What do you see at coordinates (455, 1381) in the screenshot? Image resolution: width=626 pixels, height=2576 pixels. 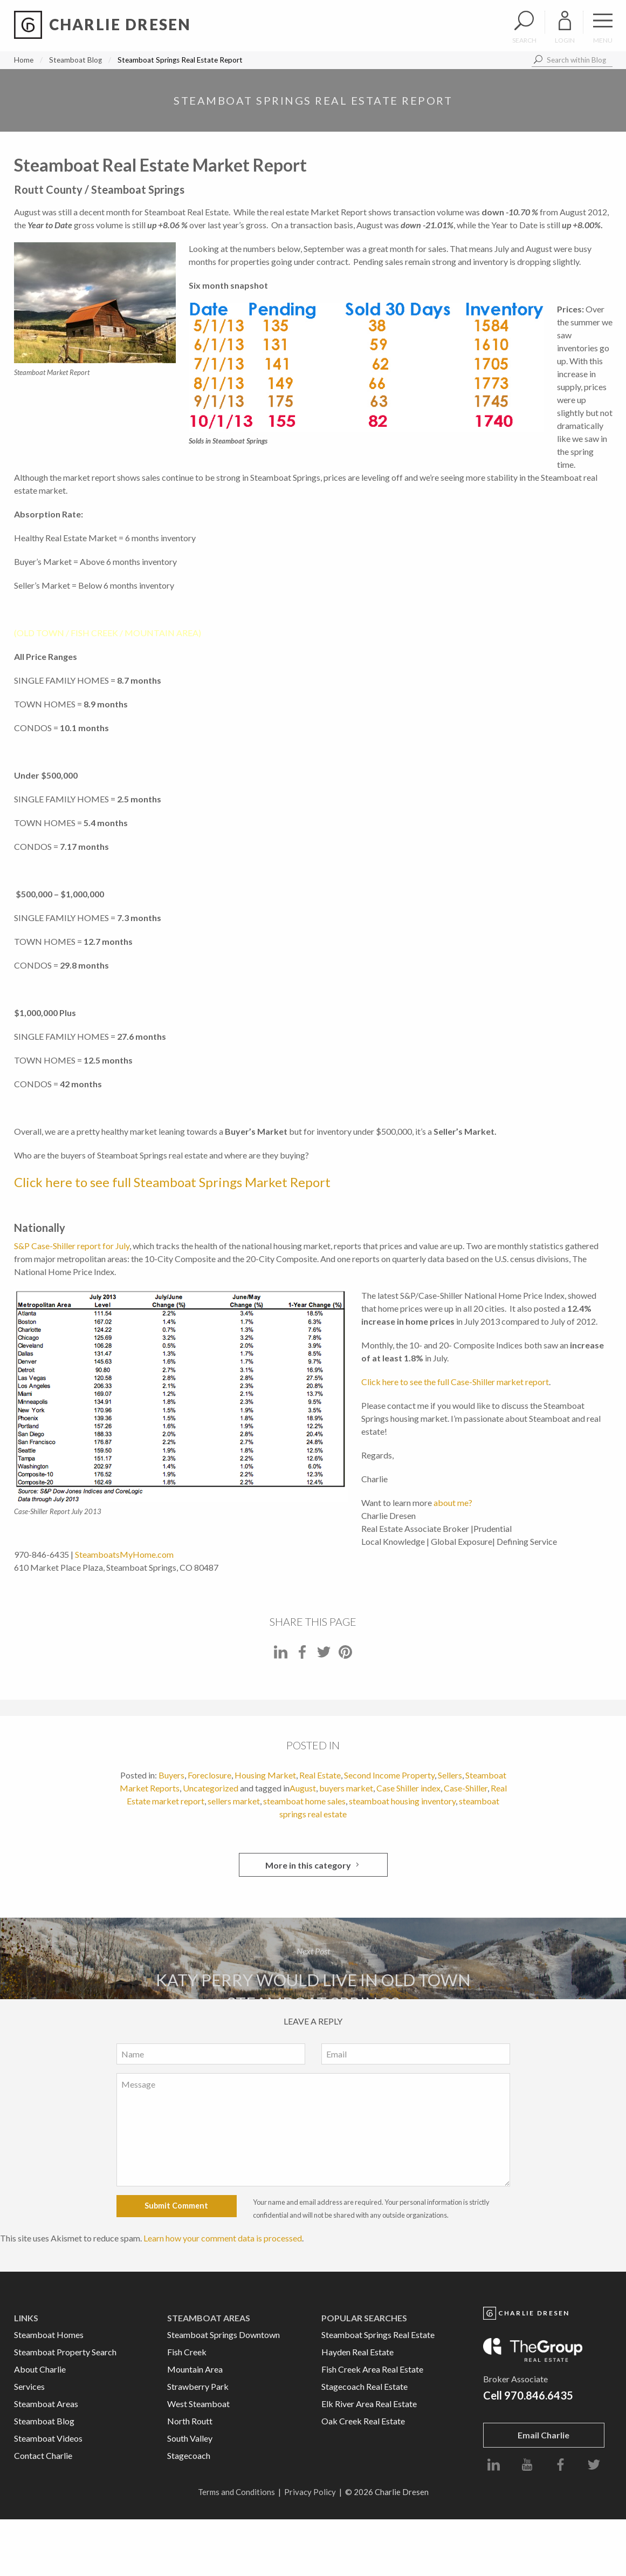 I see `Click here to see the full Case-Shiller market report` at bounding box center [455, 1381].